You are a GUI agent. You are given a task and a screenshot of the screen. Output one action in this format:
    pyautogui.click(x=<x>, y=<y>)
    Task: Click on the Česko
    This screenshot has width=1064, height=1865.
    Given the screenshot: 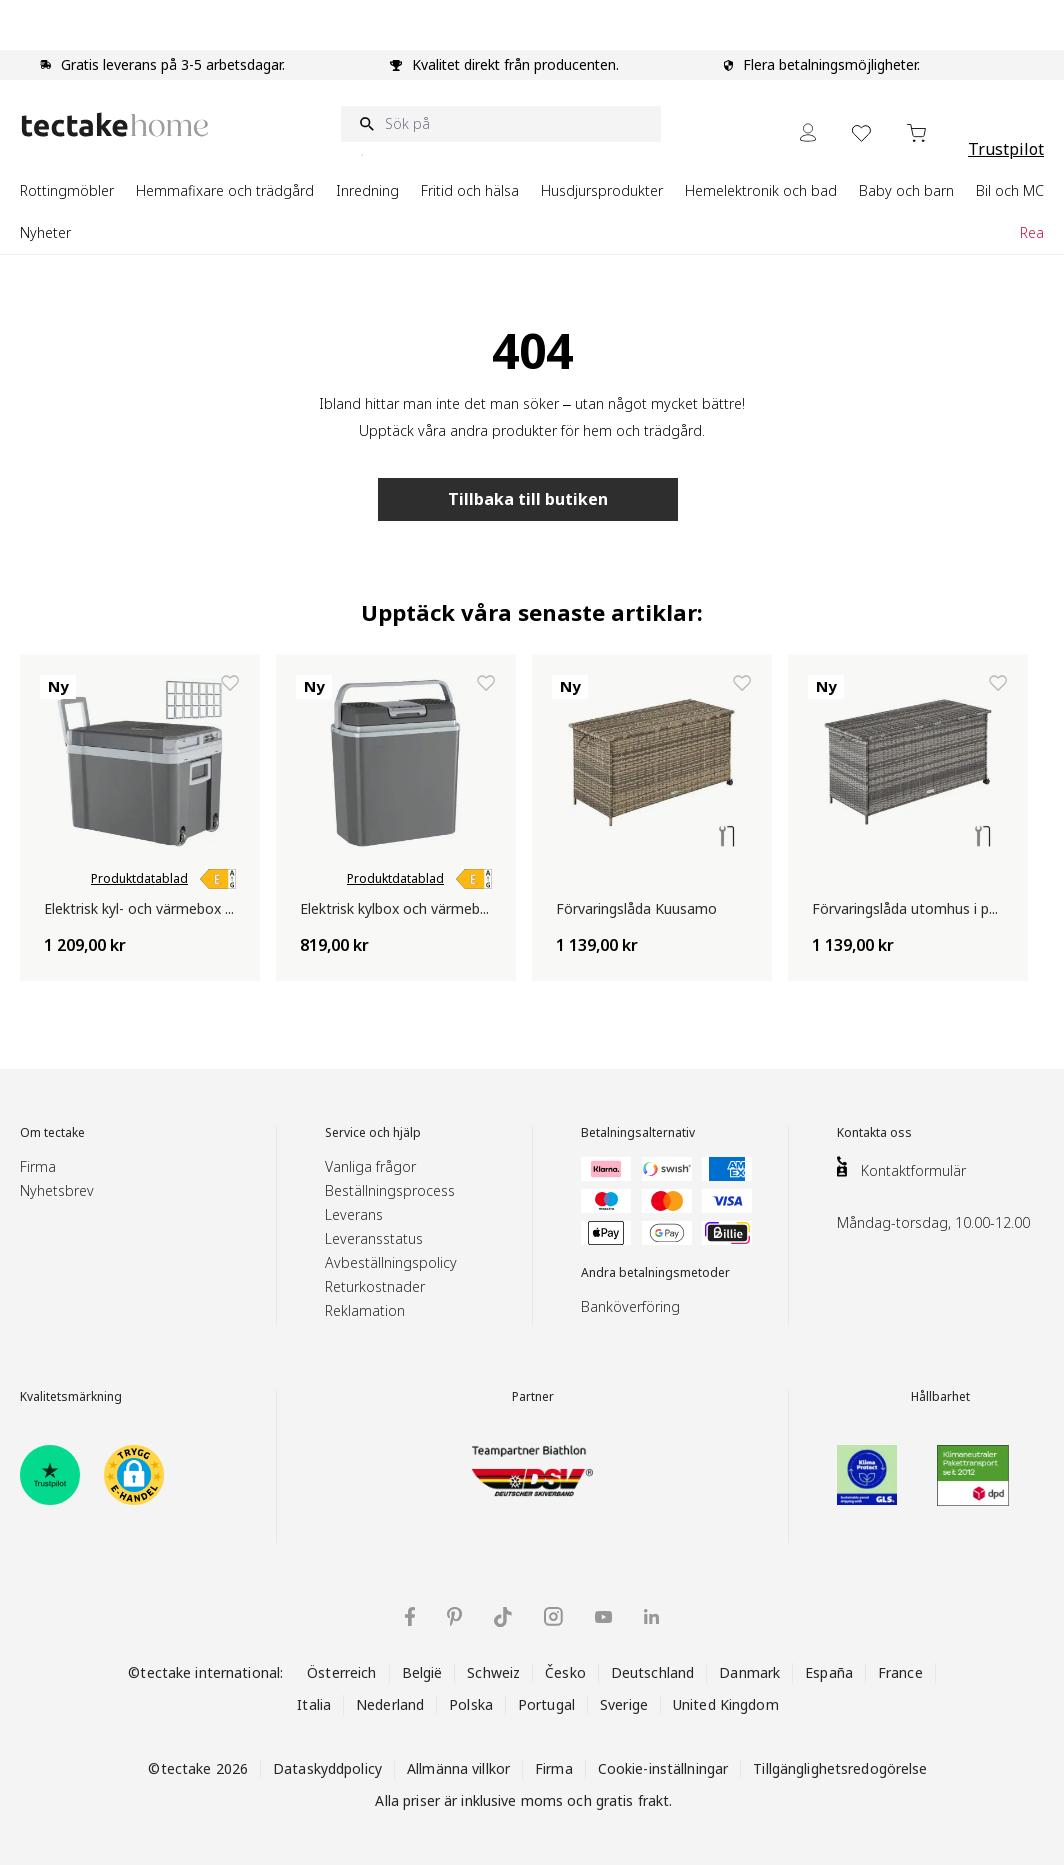 What is the action you would take?
    pyautogui.click(x=565, y=1672)
    